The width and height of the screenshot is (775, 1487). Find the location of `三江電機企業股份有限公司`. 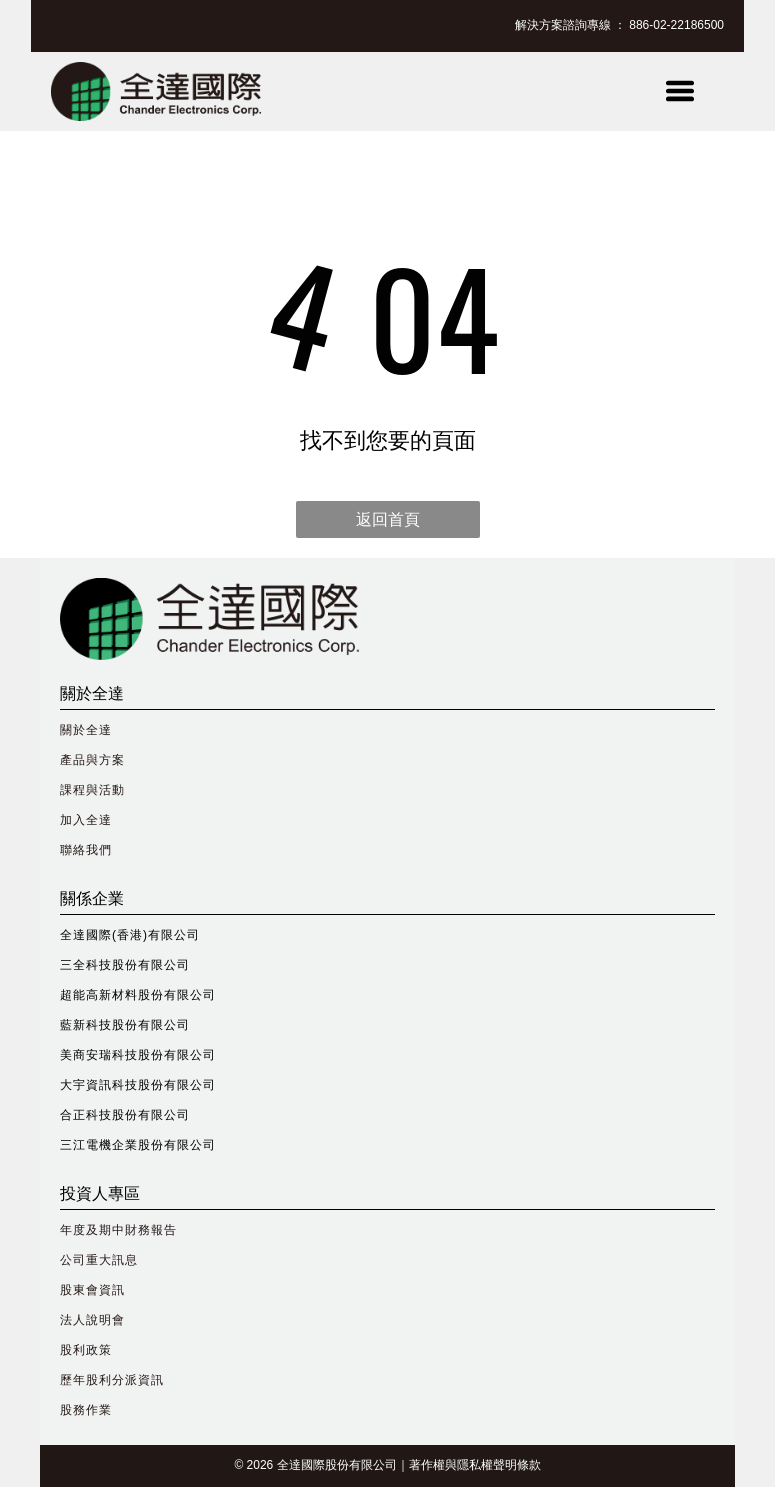

三江電機企業股份有限公司 is located at coordinates (138, 1145).